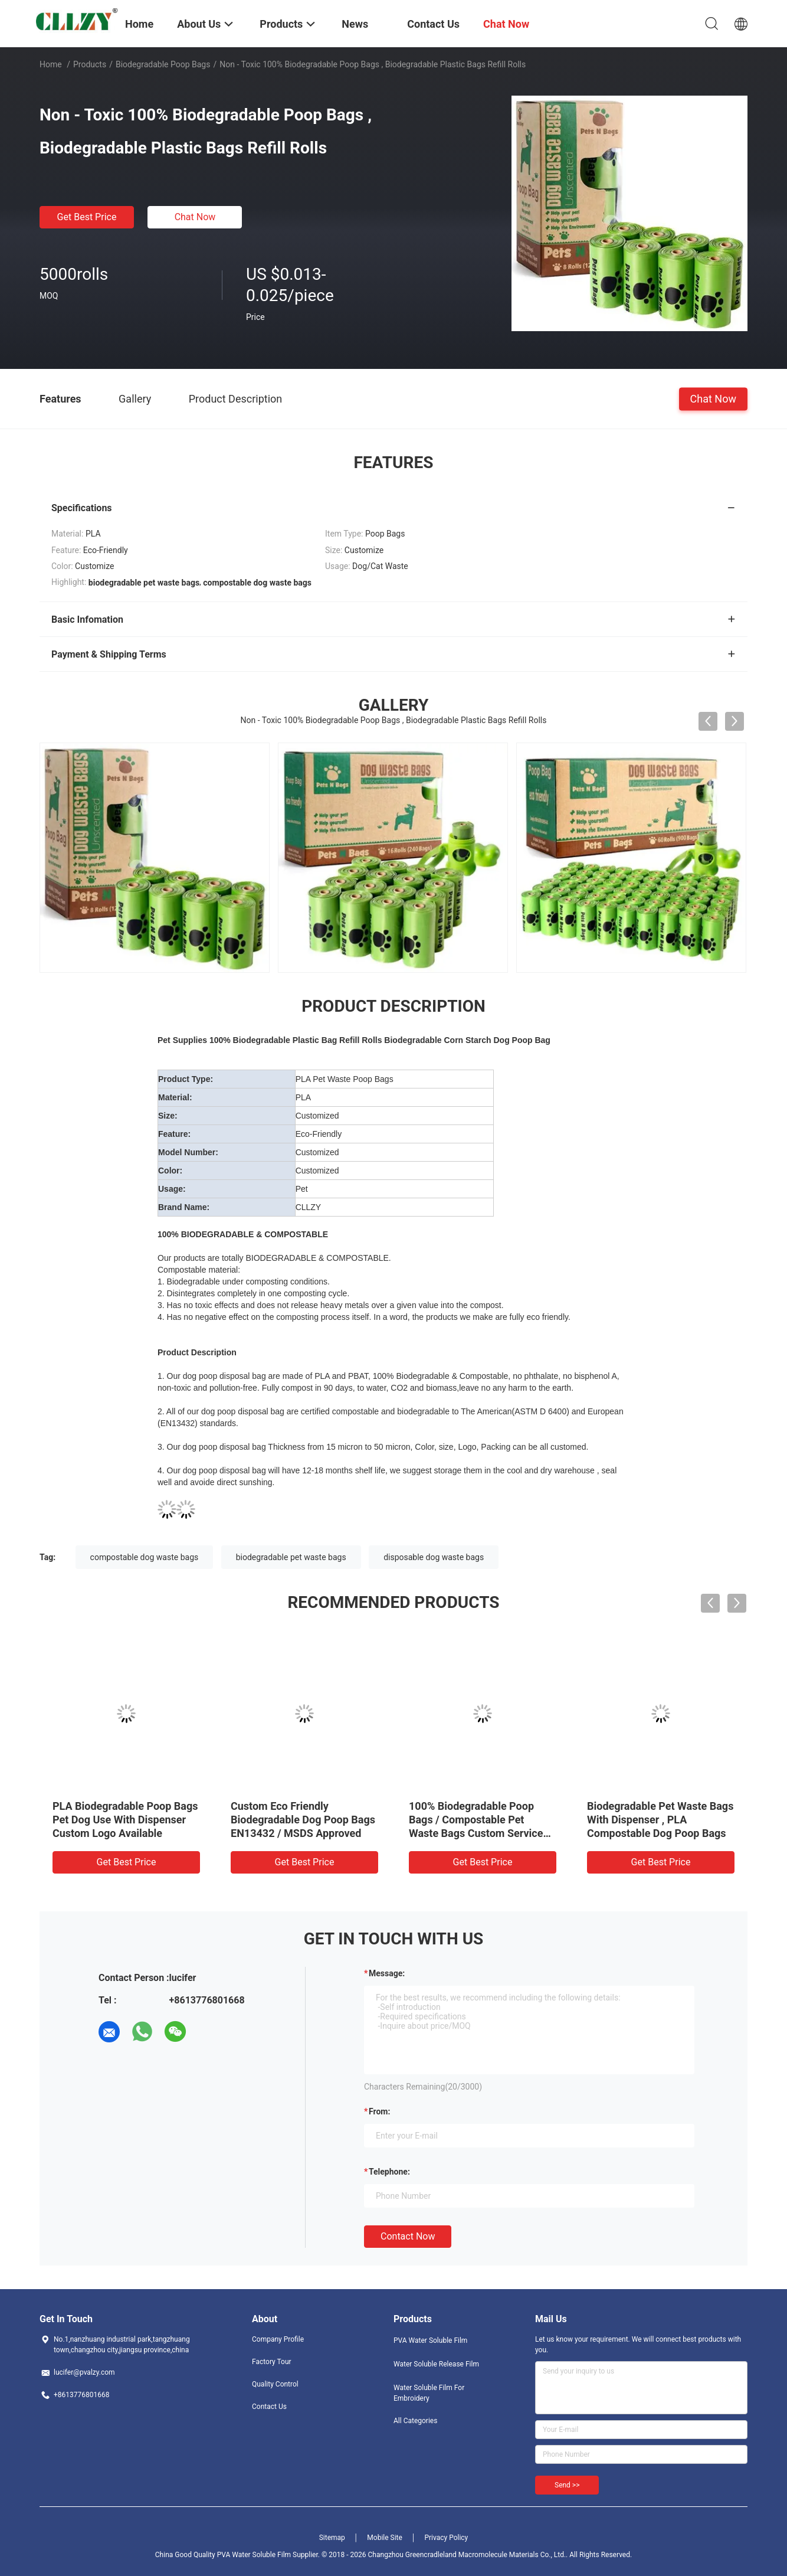  What do you see at coordinates (387, 1973) in the screenshot?
I see `Message:` at bounding box center [387, 1973].